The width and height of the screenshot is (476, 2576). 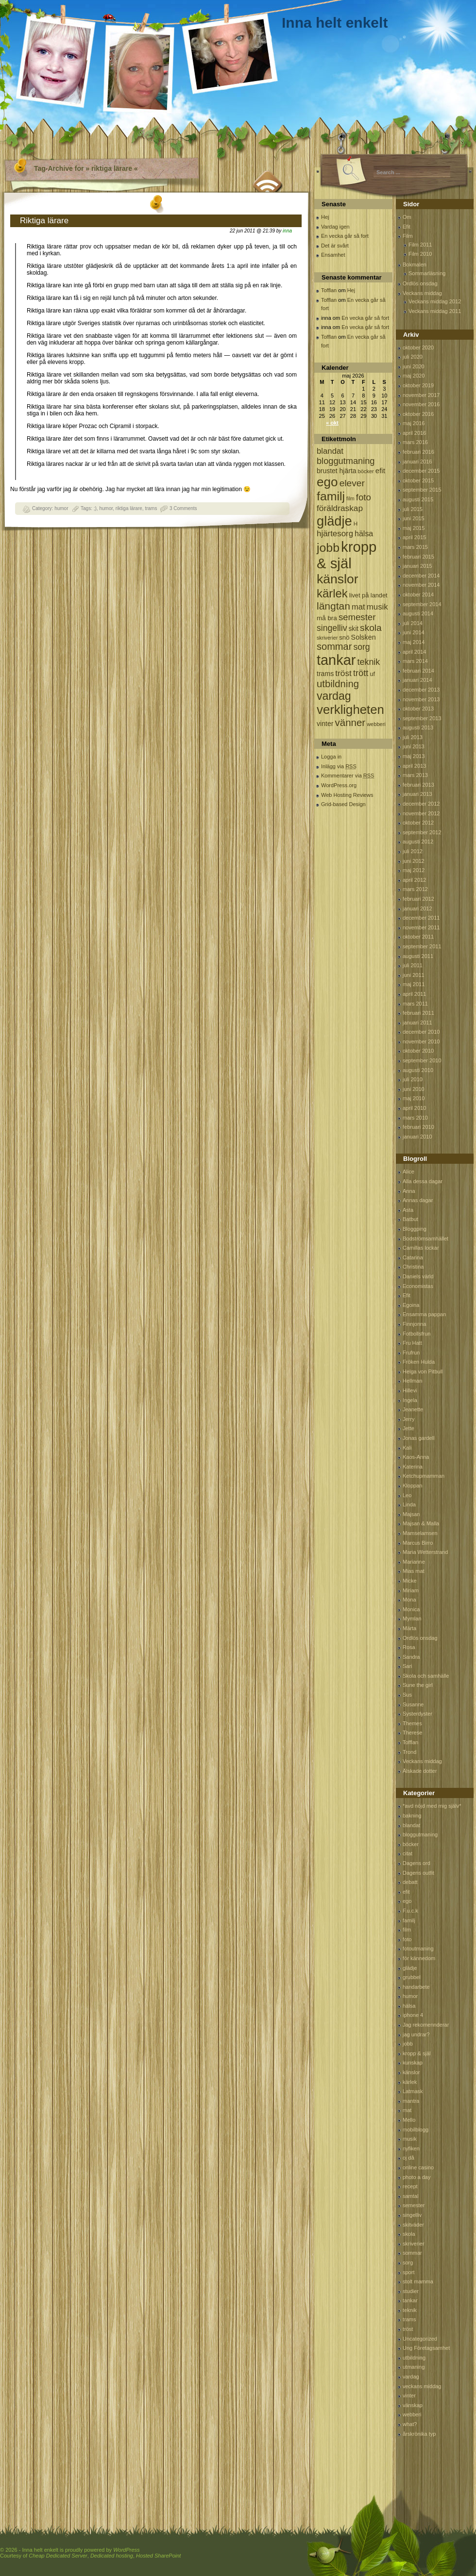 What do you see at coordinates (414, 880) in the screenshot?
I see `april 2012` at bounding box center [414, 880].